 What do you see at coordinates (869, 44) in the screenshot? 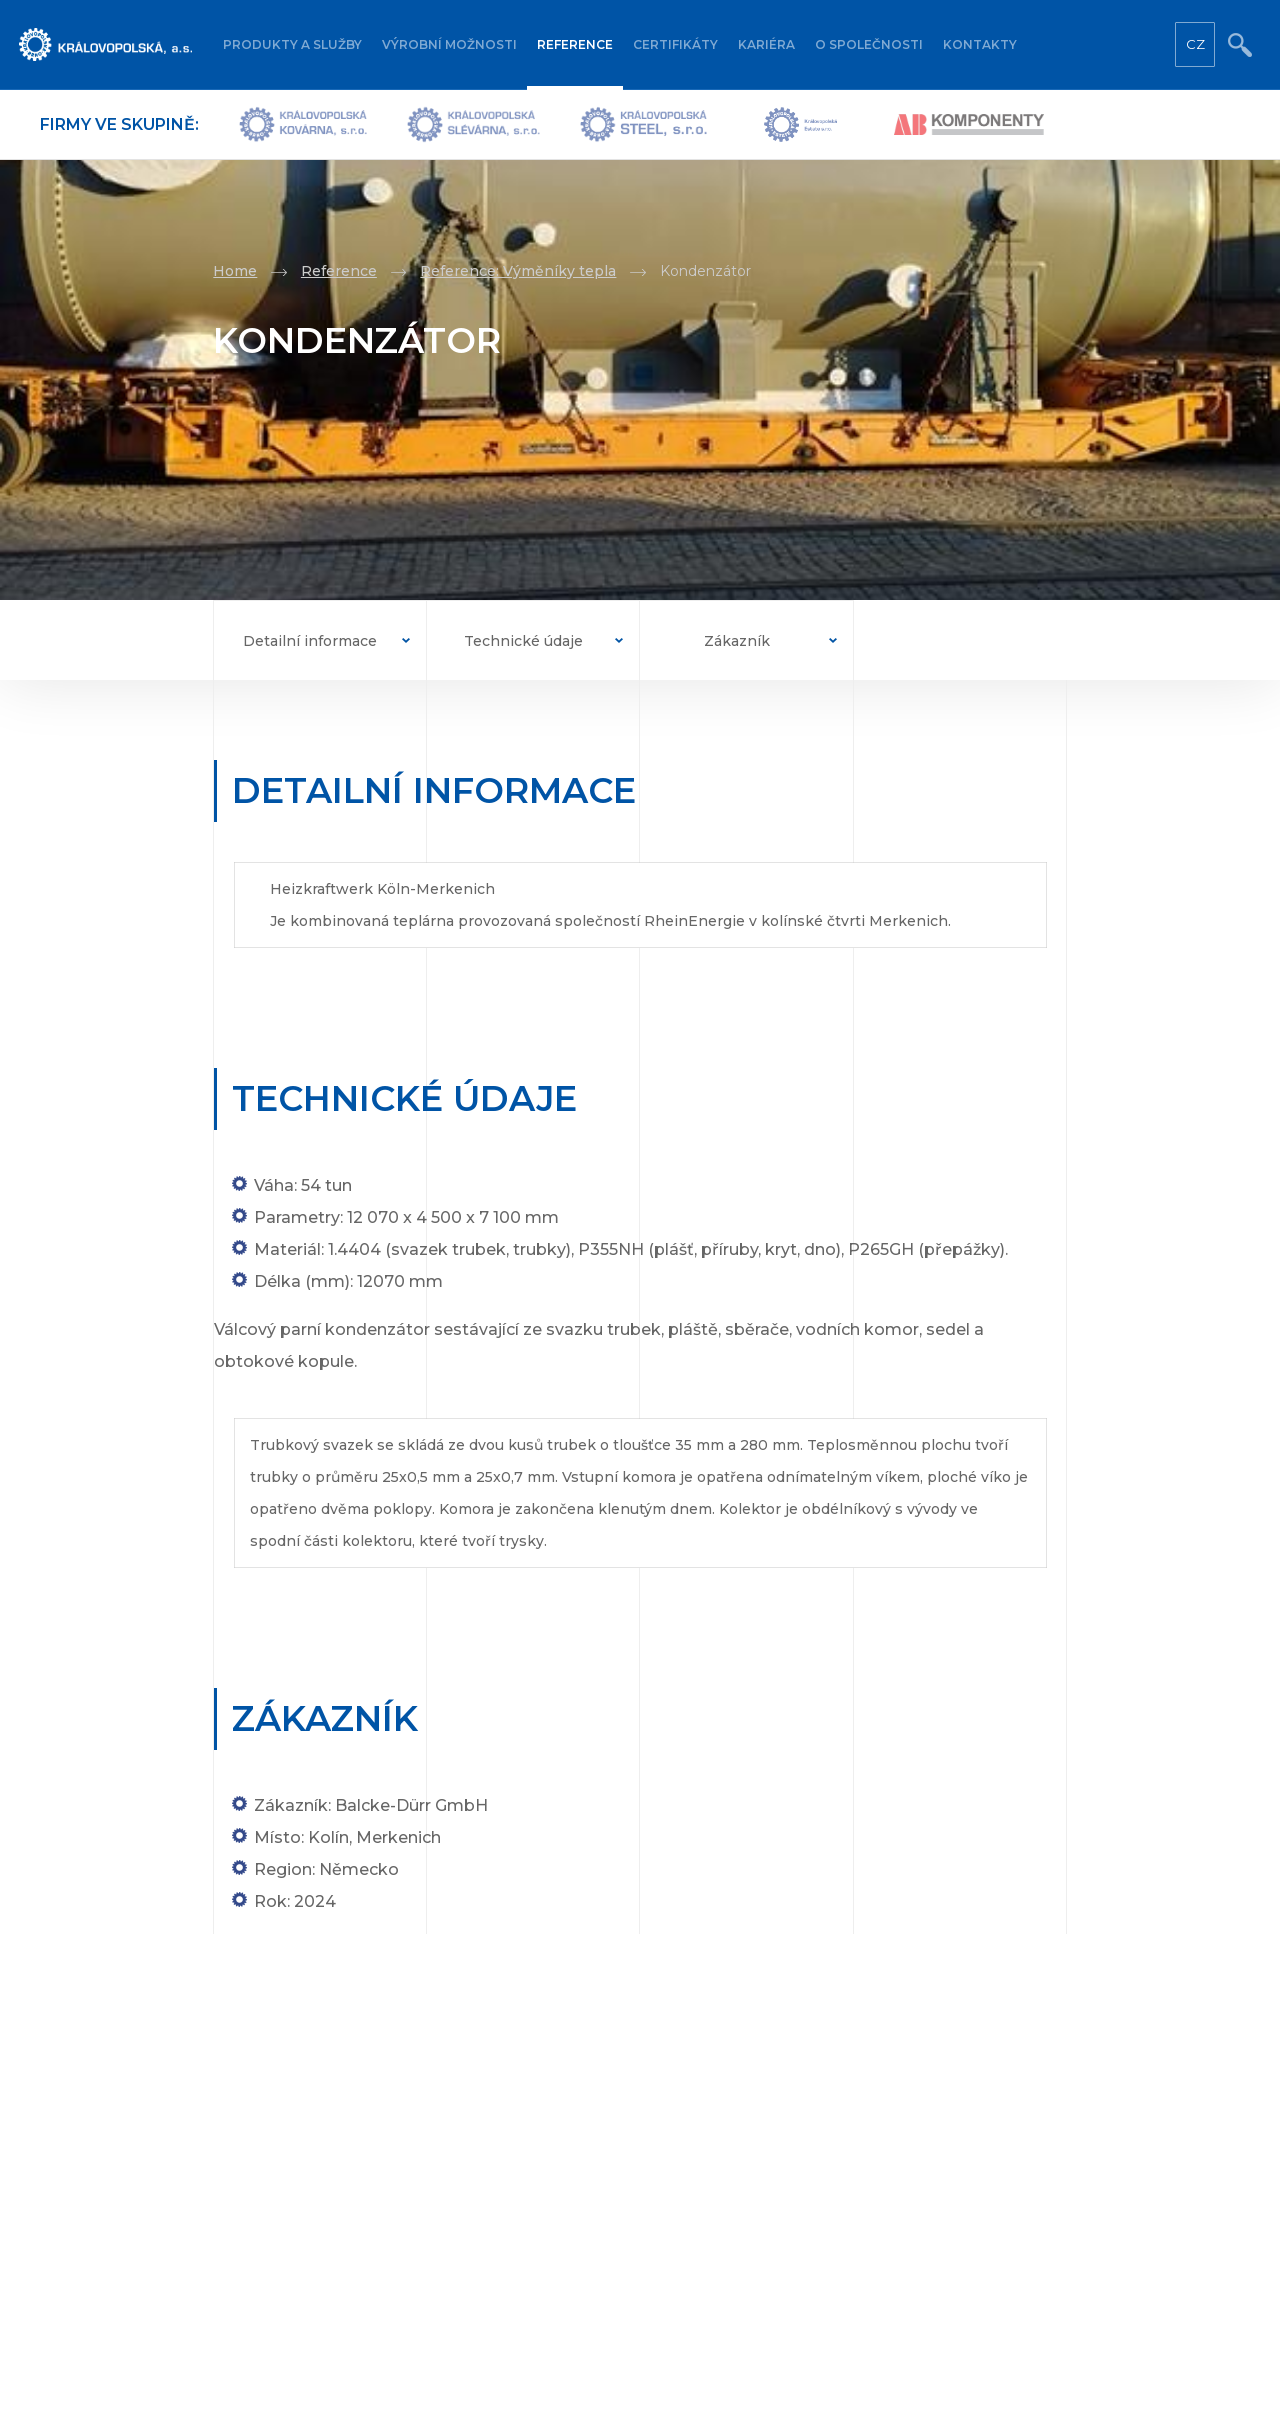
I see `O společnosti` at bounding box center [869, 44].